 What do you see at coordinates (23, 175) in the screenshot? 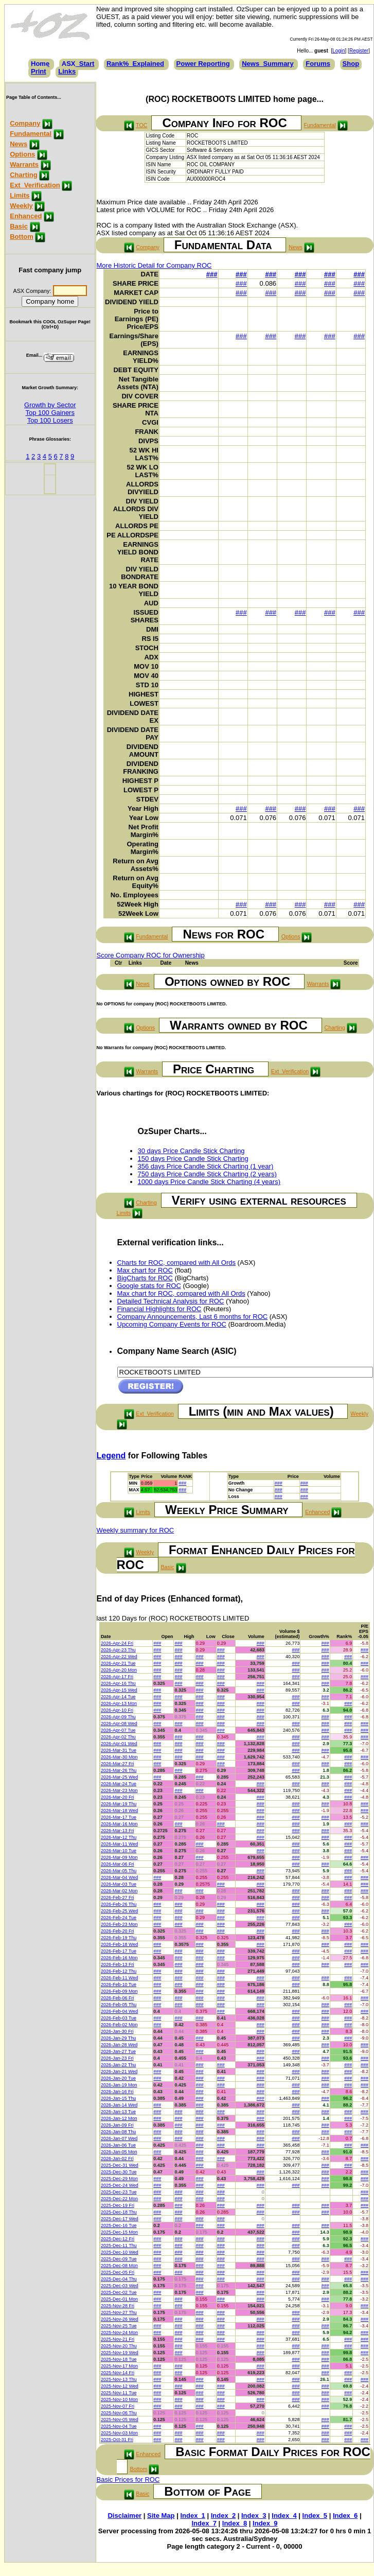
I see `Charting` at bounding box center [23, 175].